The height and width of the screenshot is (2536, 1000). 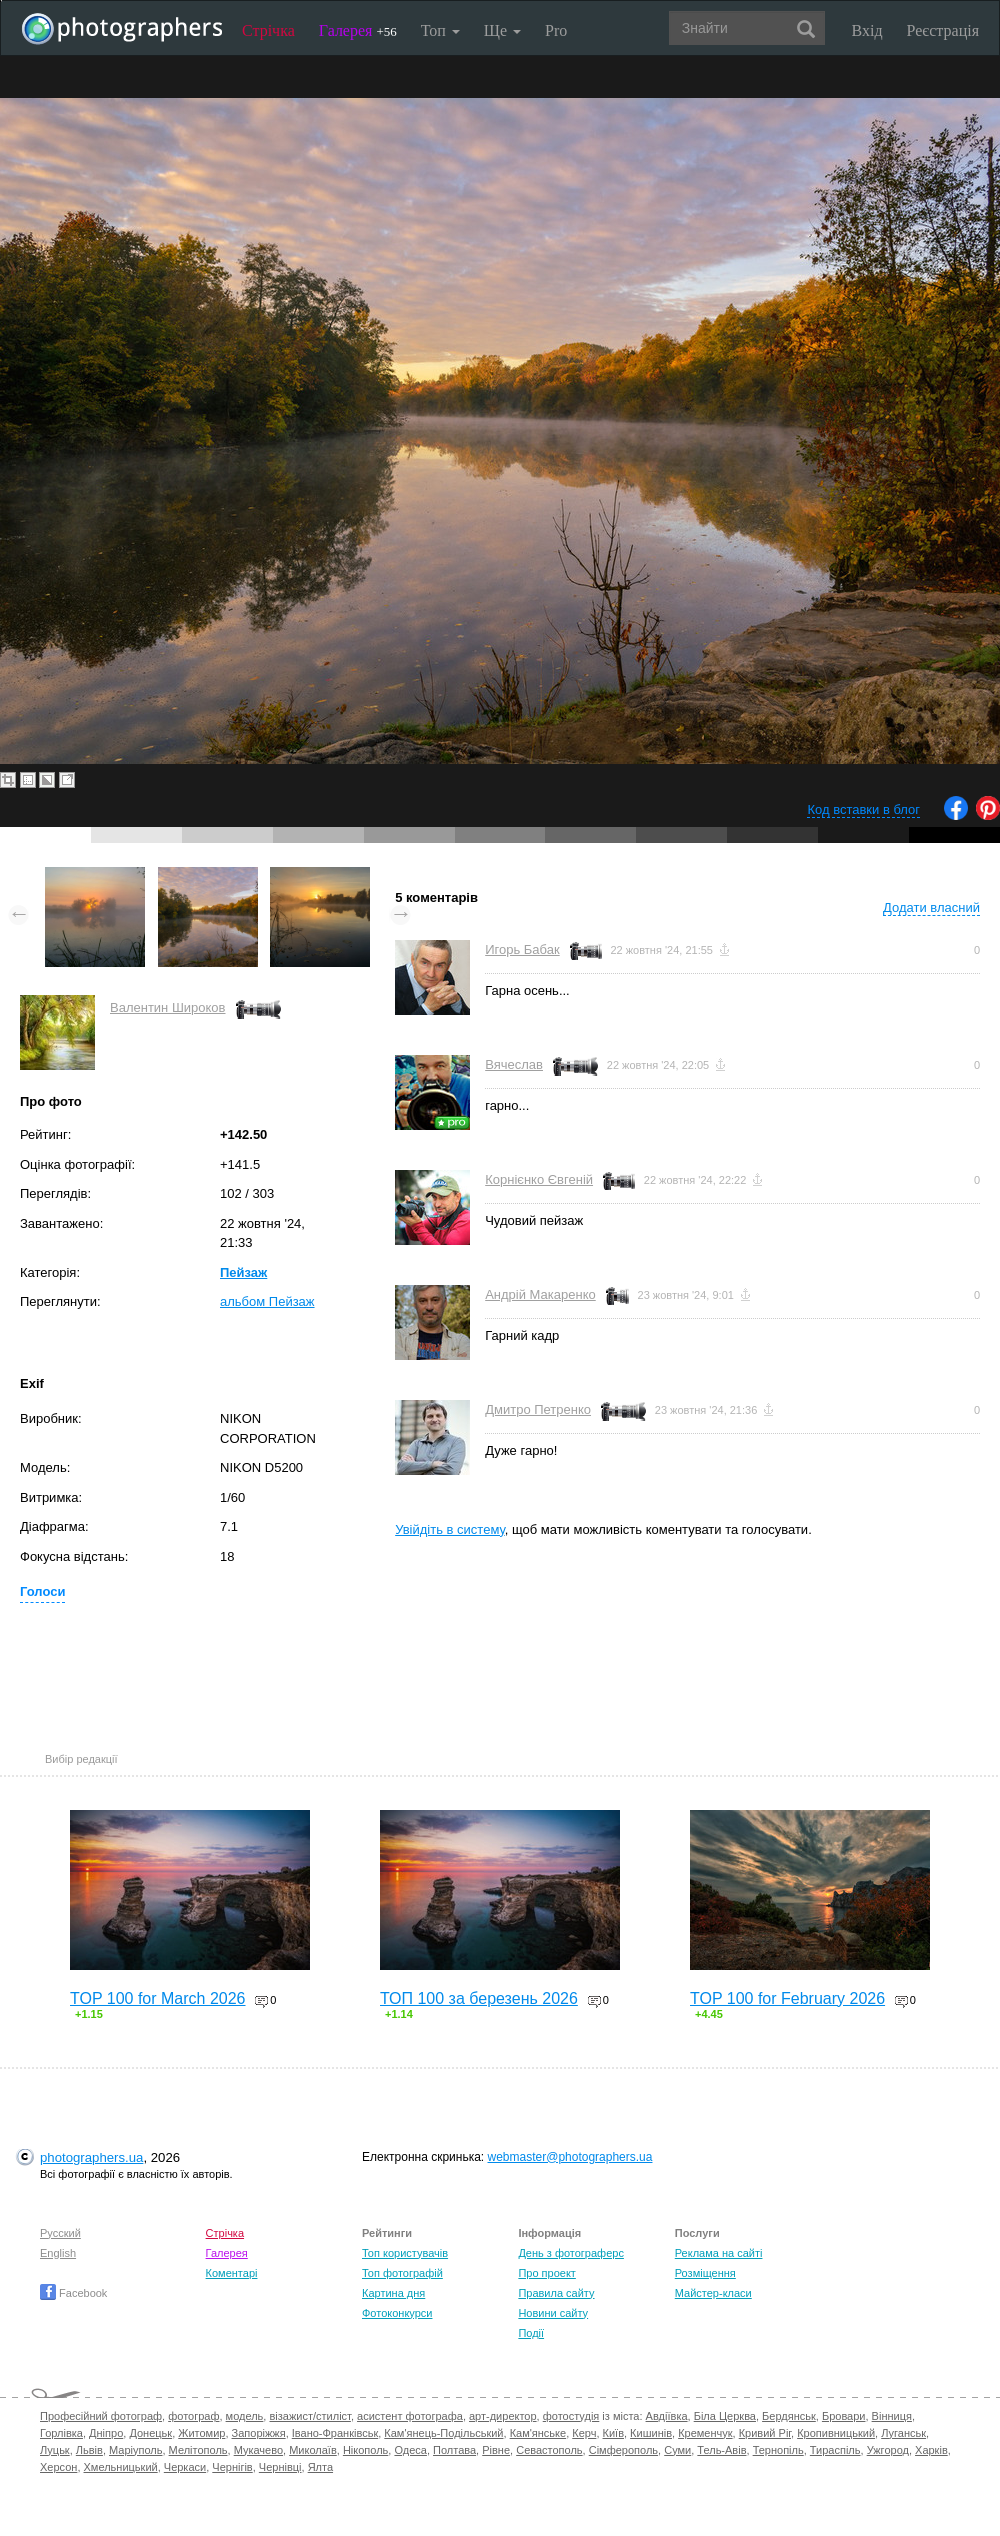 I want to click on Запоріжжя, so click(x=259, y=2433).